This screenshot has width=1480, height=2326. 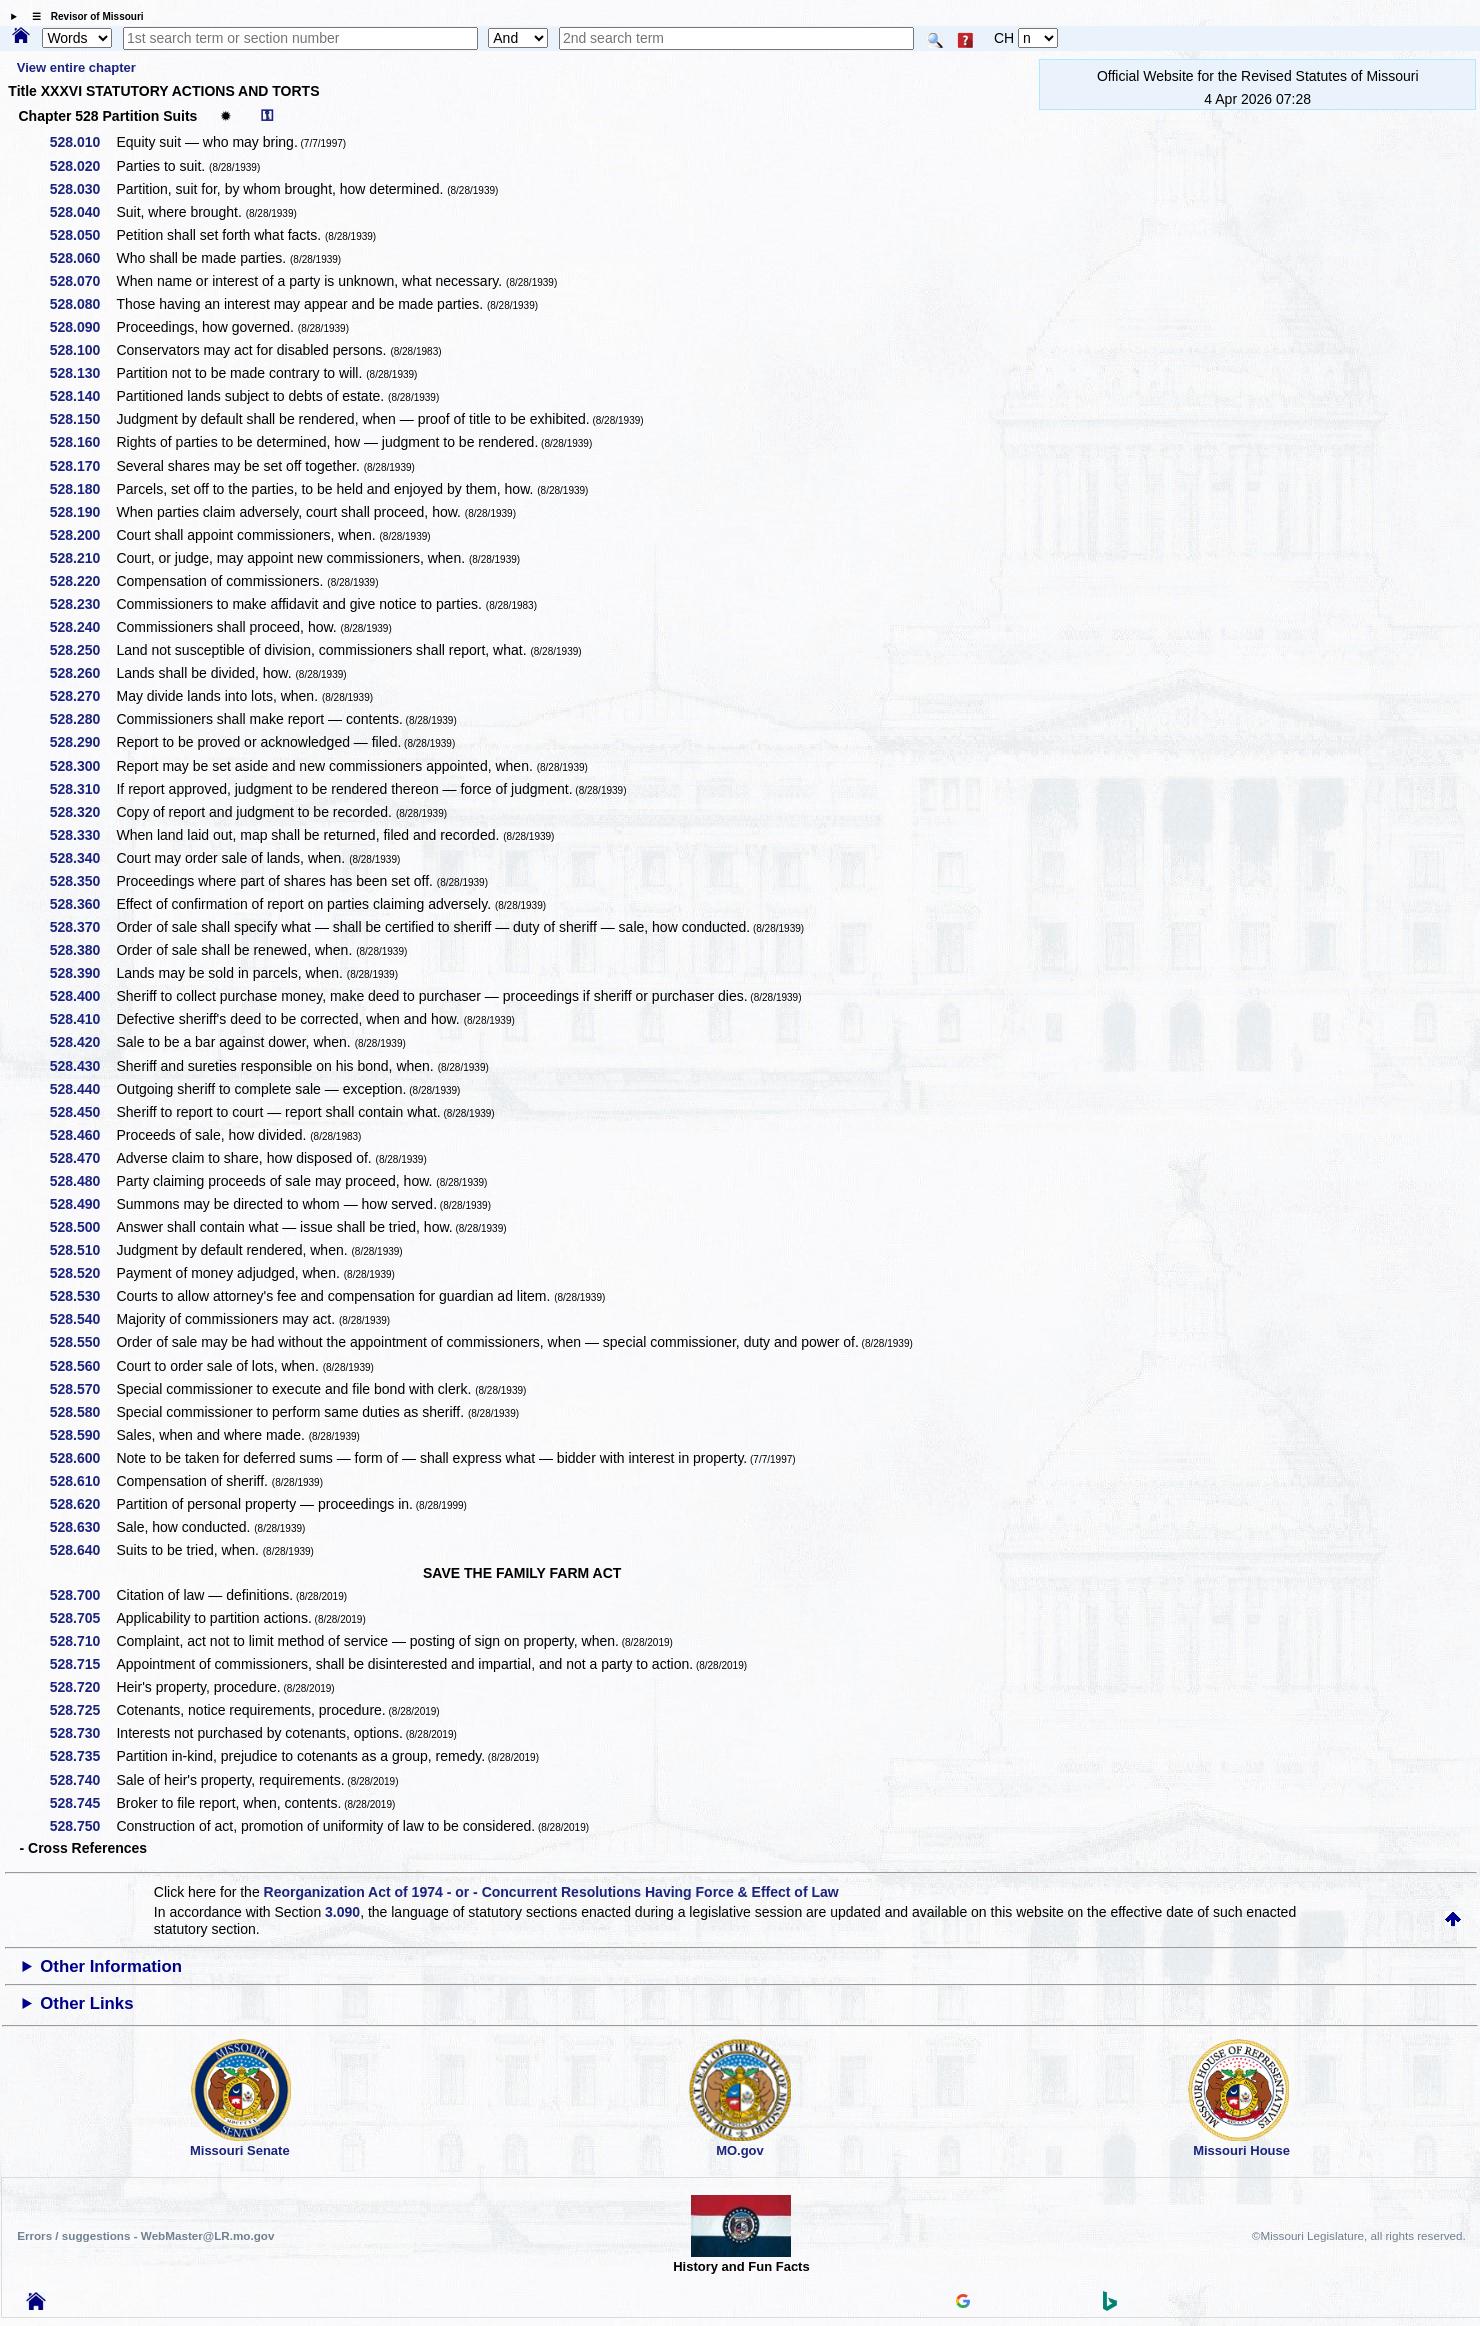 I want to click on 528.170, so click(x=82, y=466).